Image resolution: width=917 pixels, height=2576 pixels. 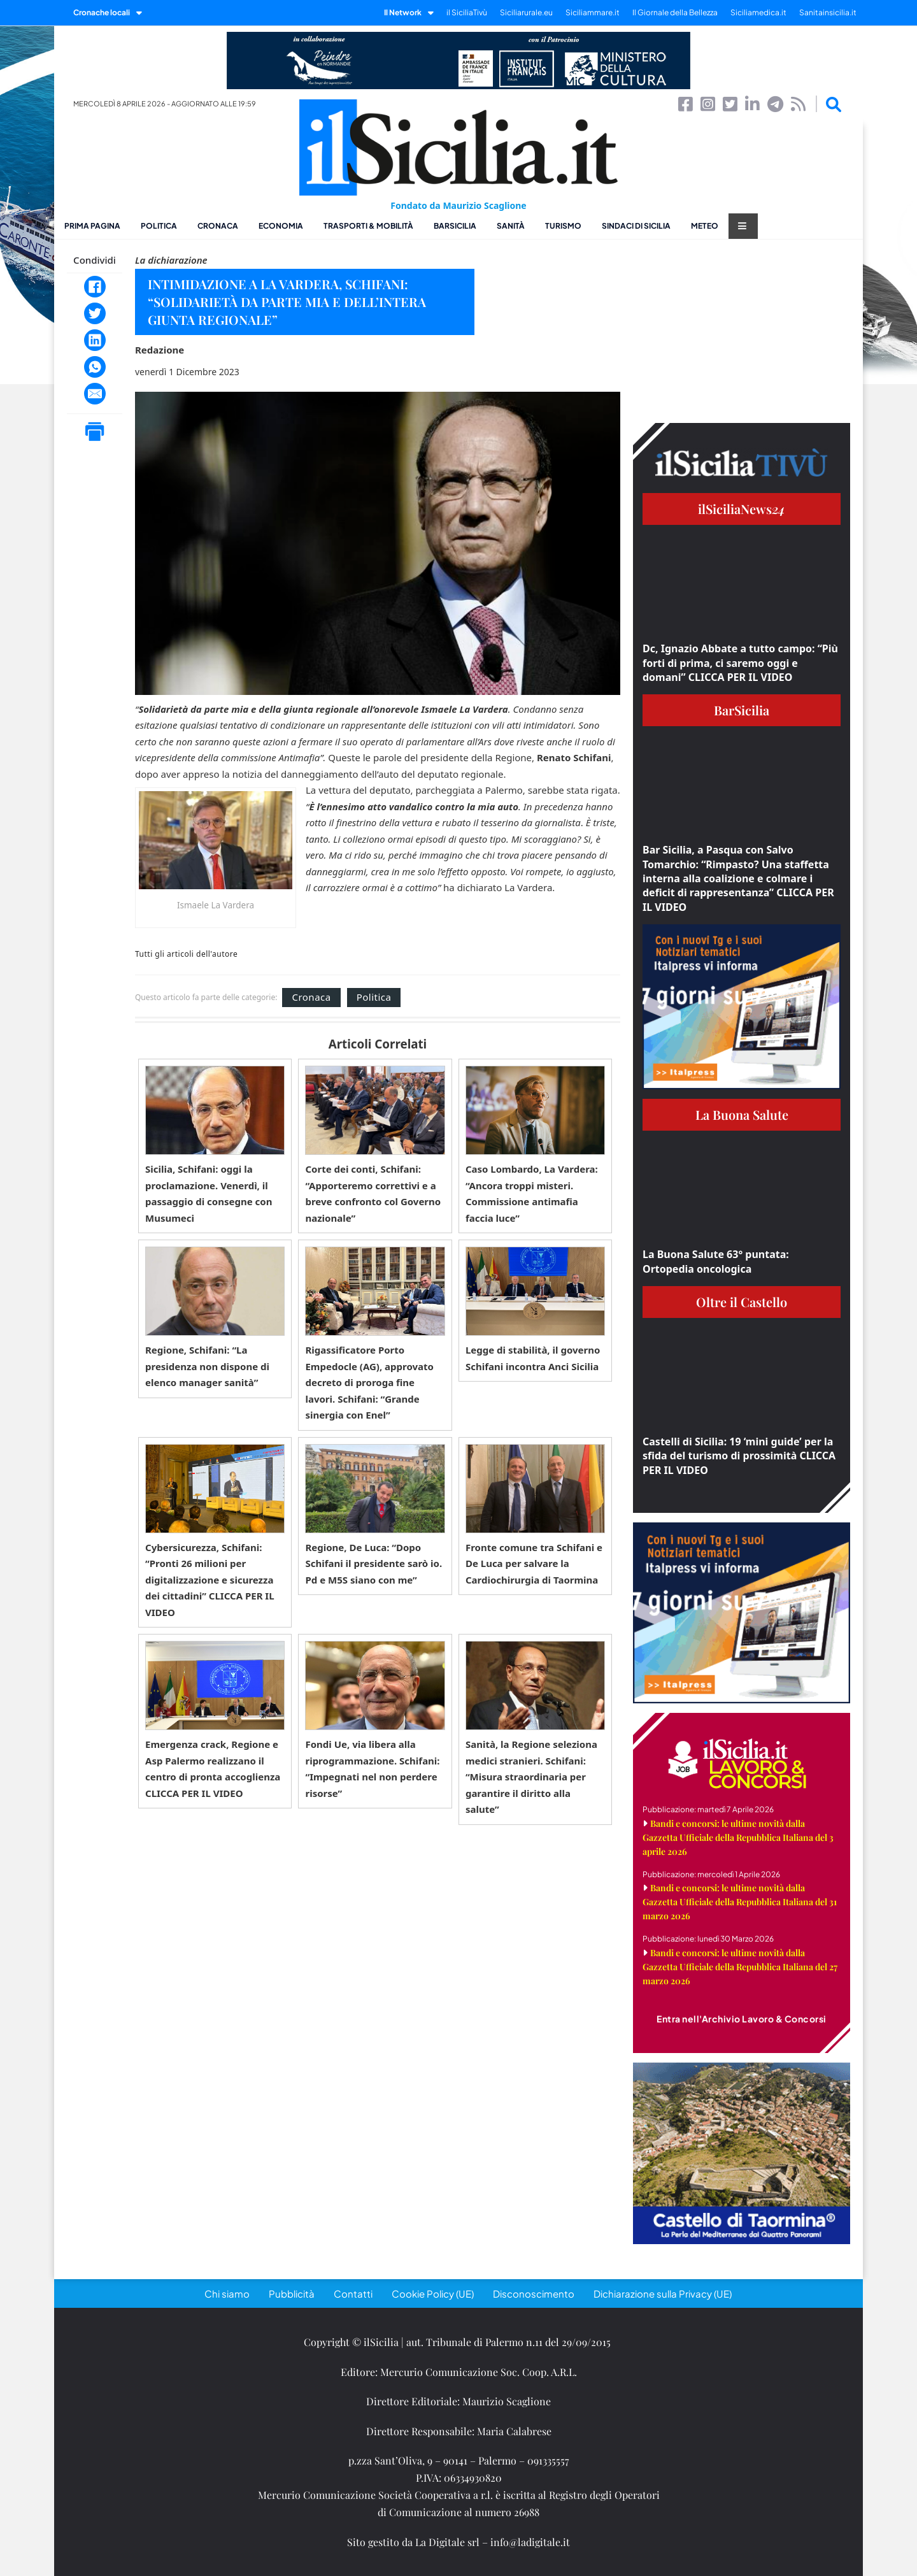 What do you see at coordinates (740, 1967) in the screenshot?
I see `Bandi e concorsi: le ultime novità dalla Gazzetta Ufficiale della Repubblica Italiana del 27 marzo 2026` at bounding box center [740, 1967].